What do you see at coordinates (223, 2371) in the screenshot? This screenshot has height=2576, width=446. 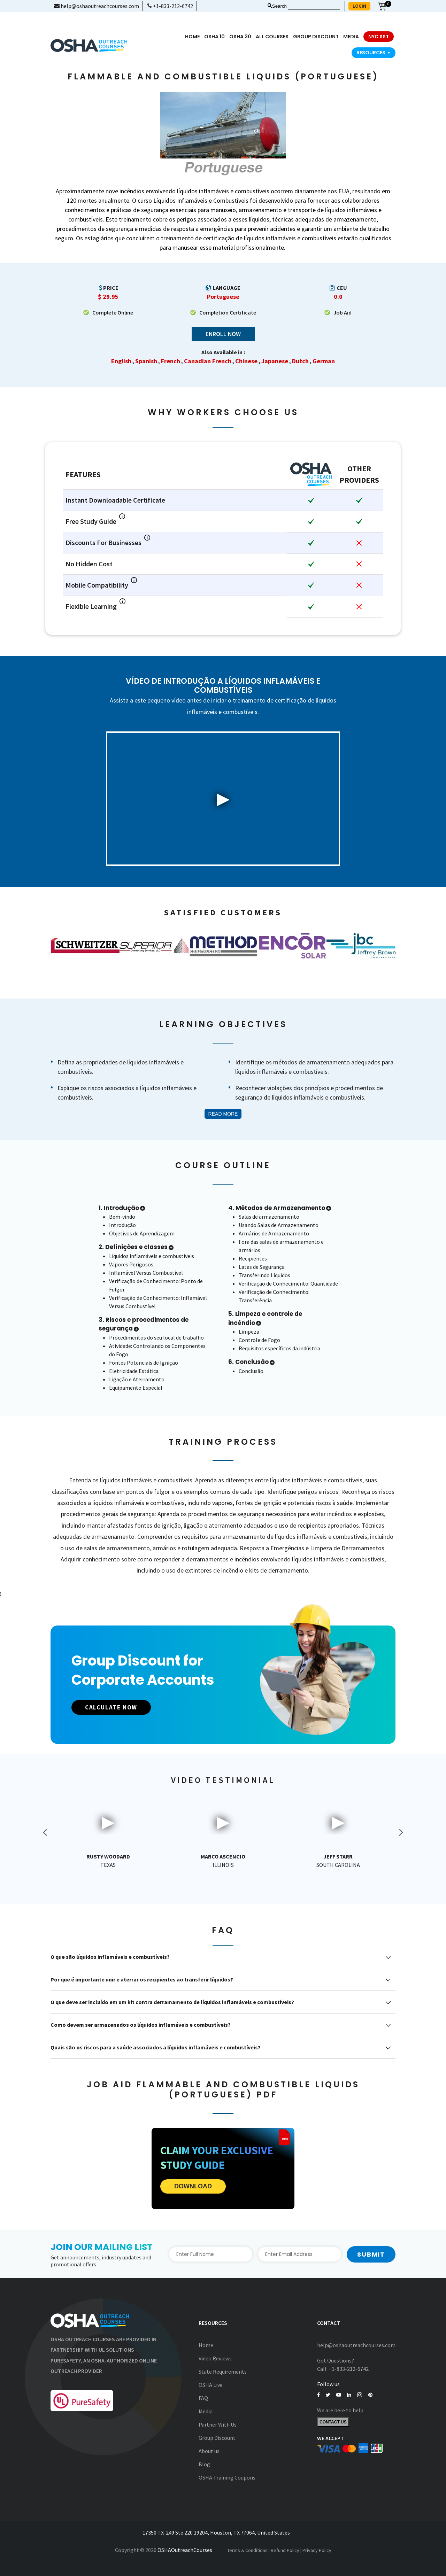 I see `State Requirements` at bounding box center [223, 2371].